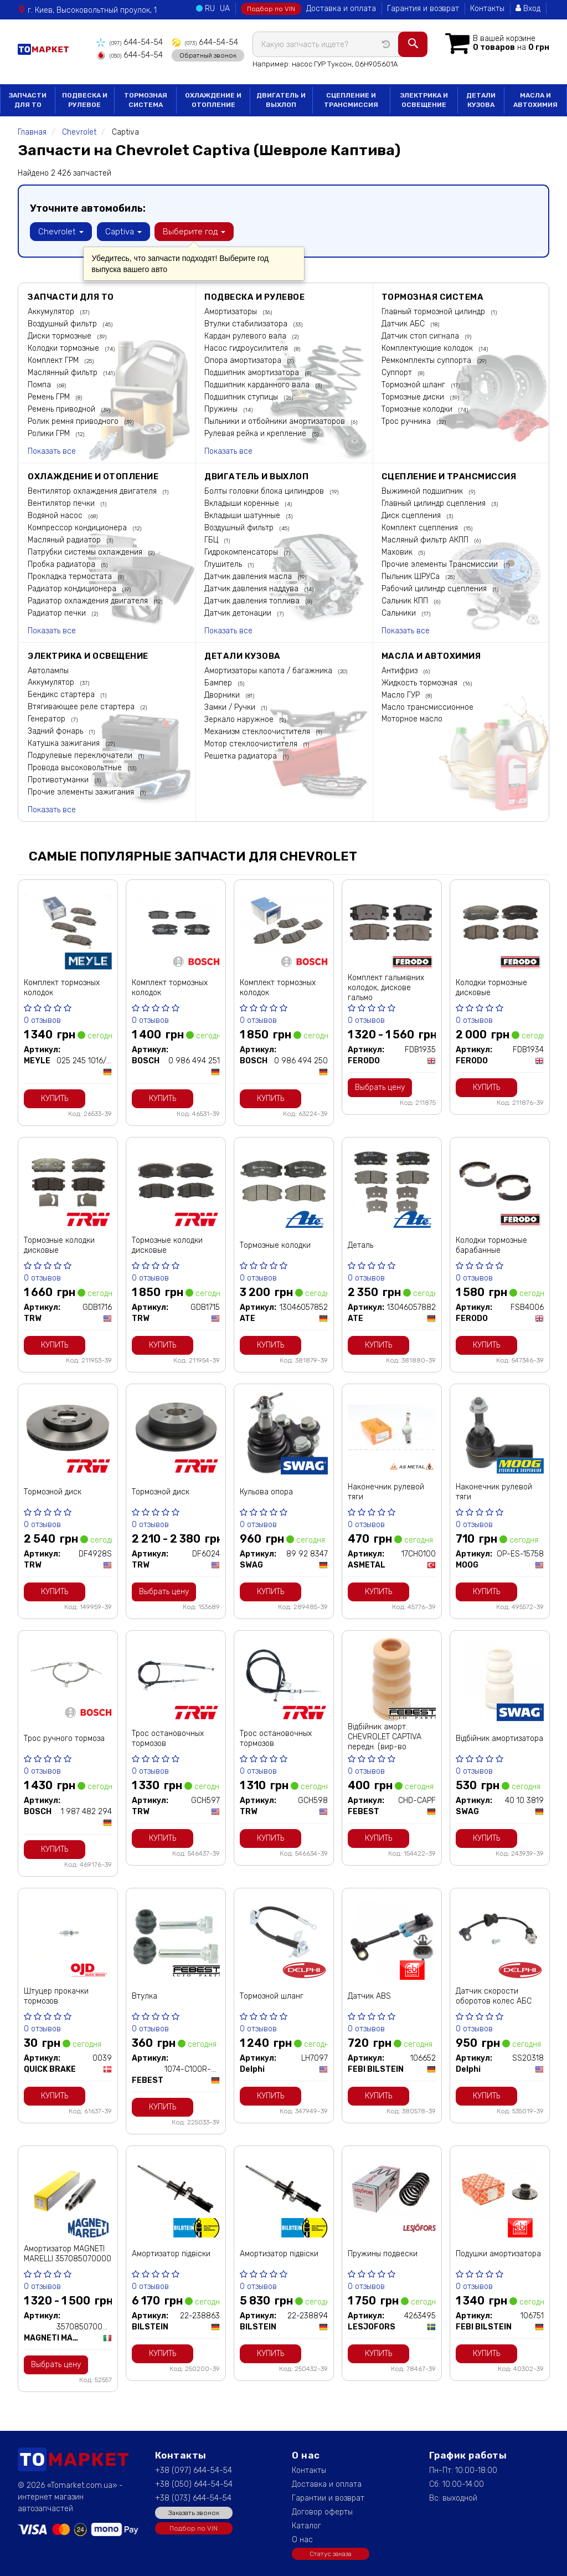 The height and width of the screenshot is (2576, 567). Describe the element at coordinates (398, 551) in the screenshot. I see `Маховик` at that location.